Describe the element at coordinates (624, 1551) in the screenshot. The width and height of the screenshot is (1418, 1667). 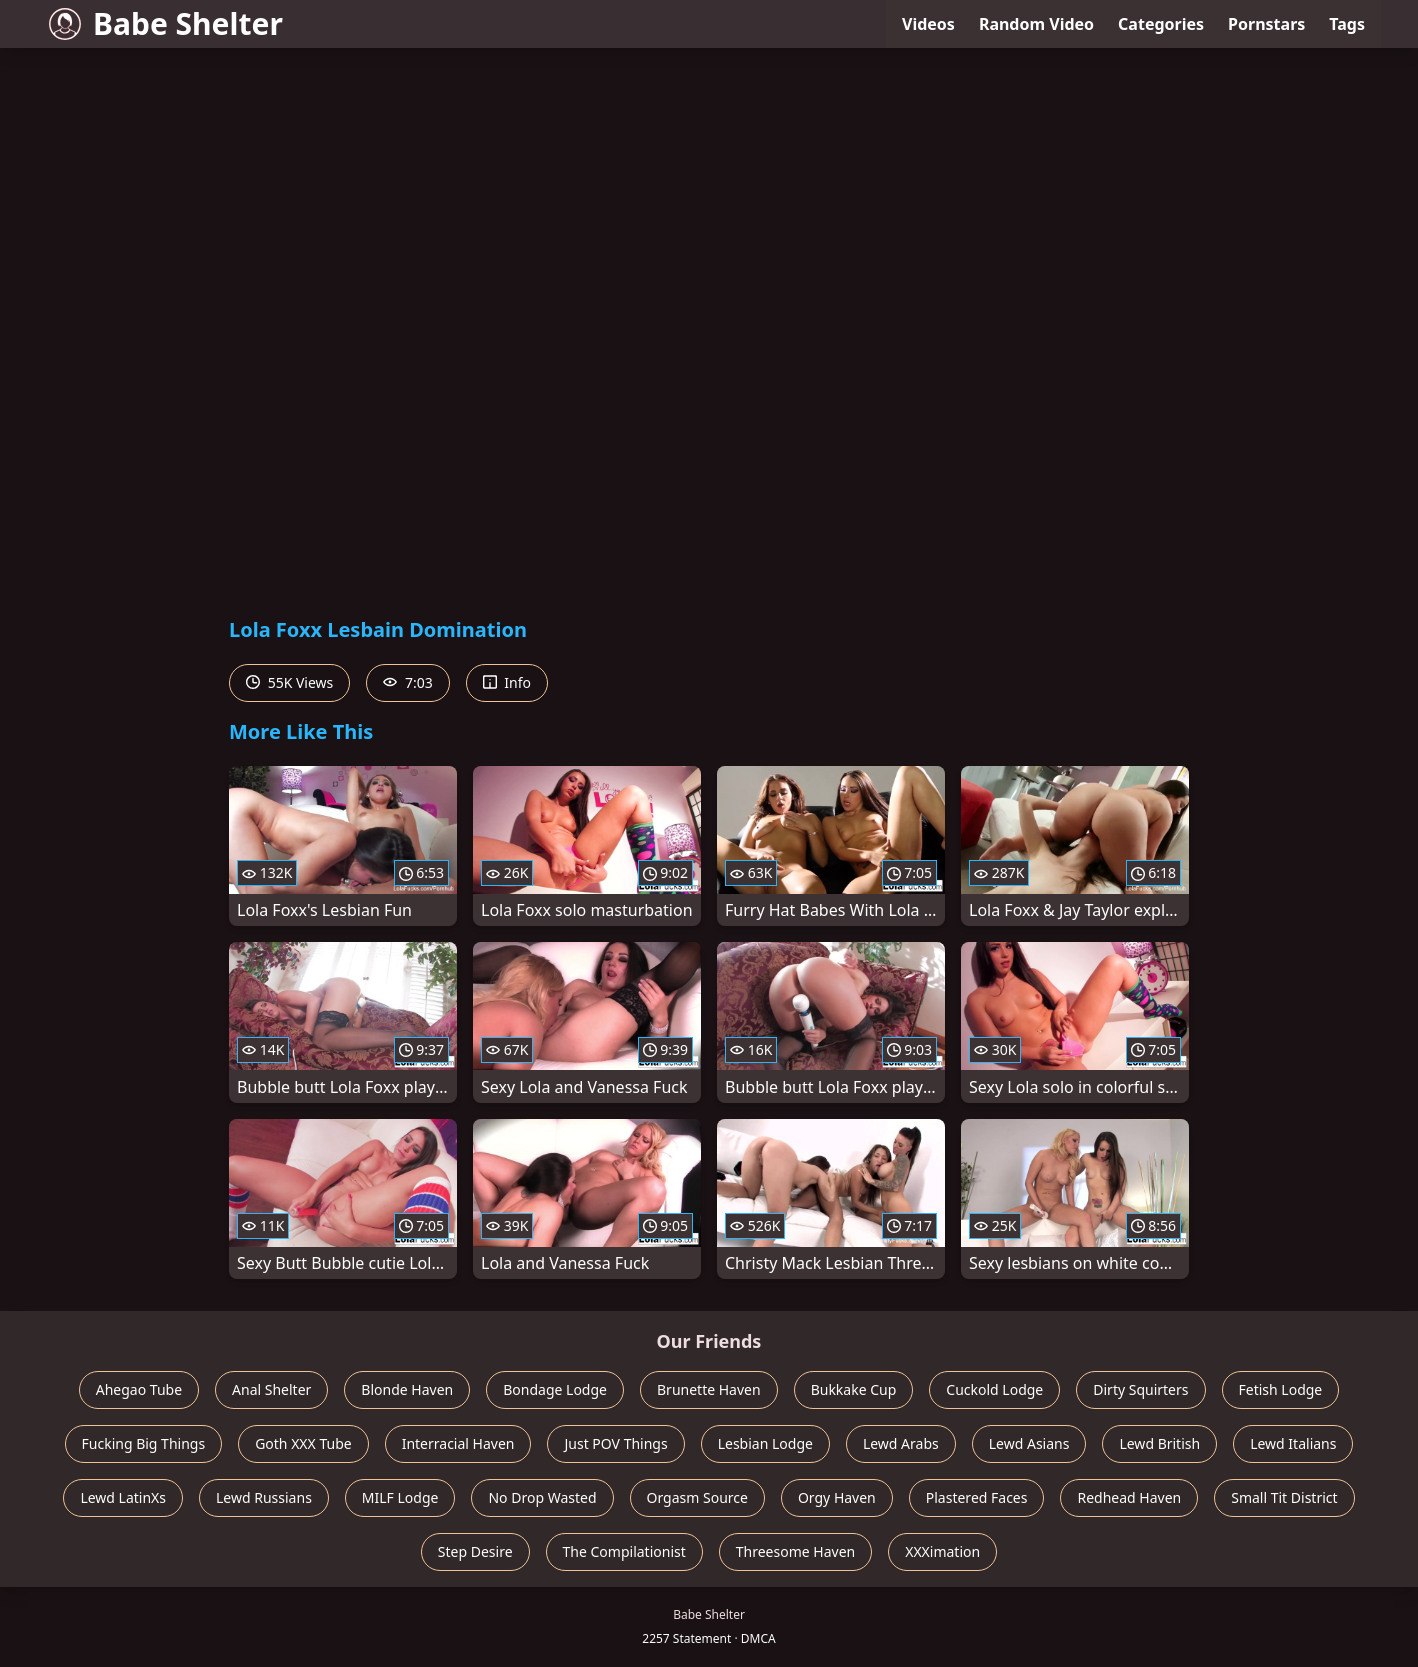
I see `The Compilationist` at that location.